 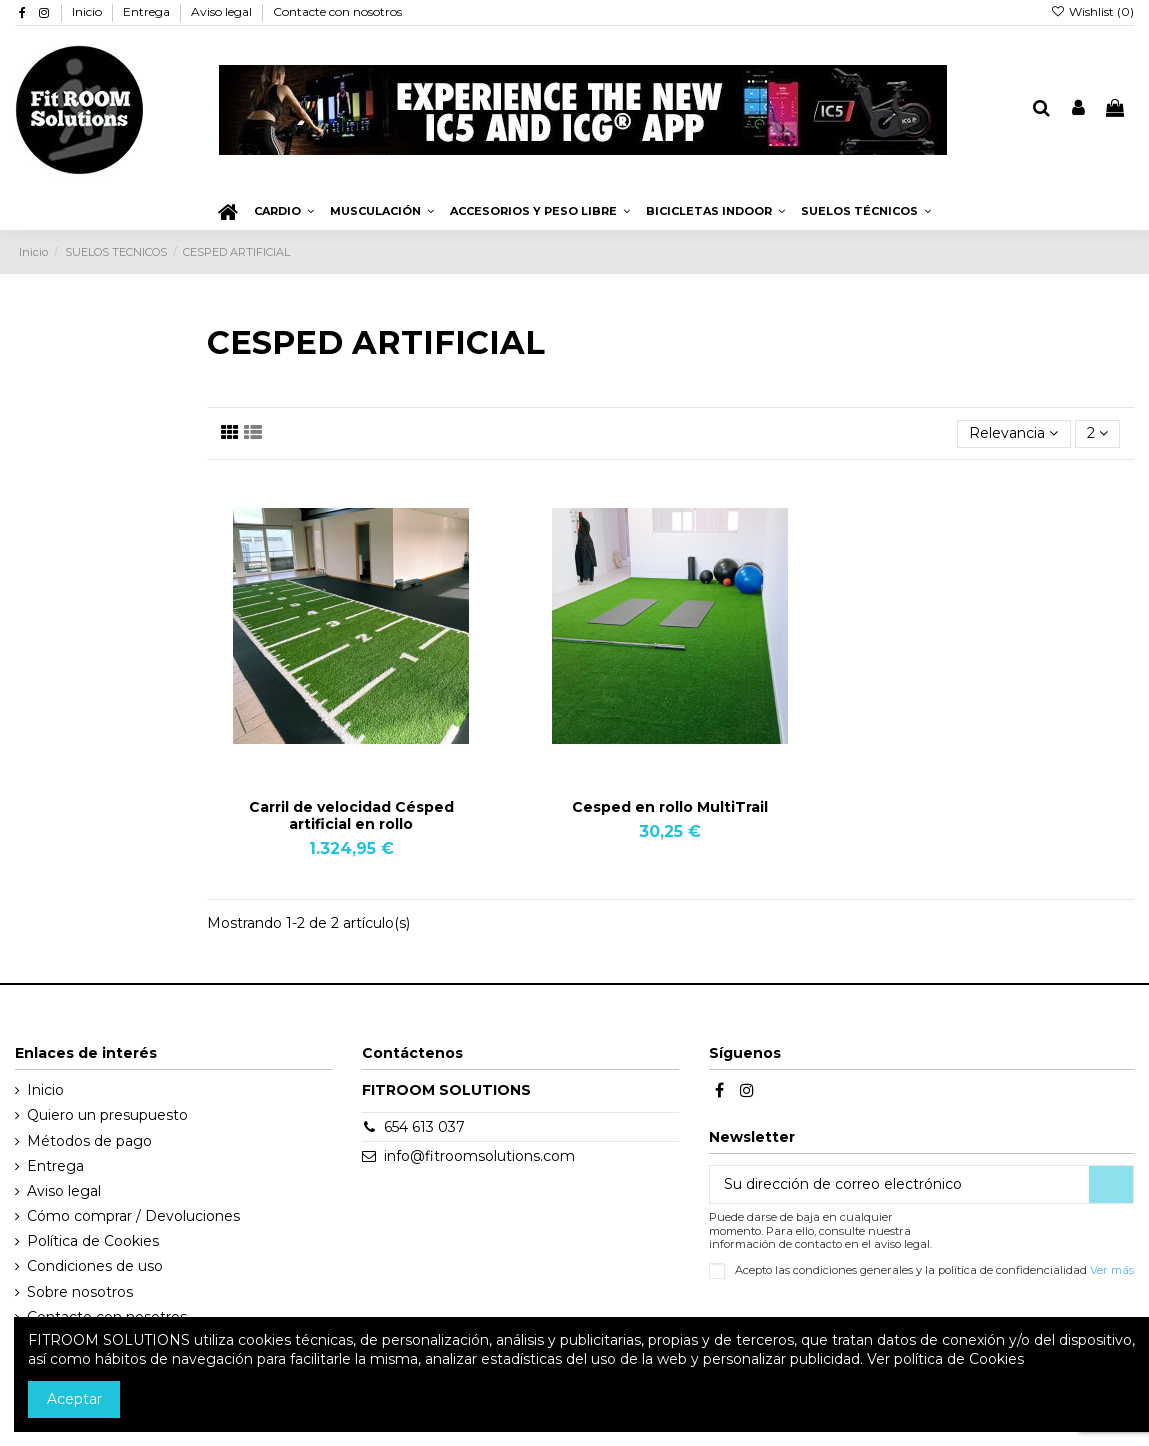 What do you see at coordinates (1112, 1270) in the screenshot?
I see `Ver más` at bounding box center [1112, 1270].